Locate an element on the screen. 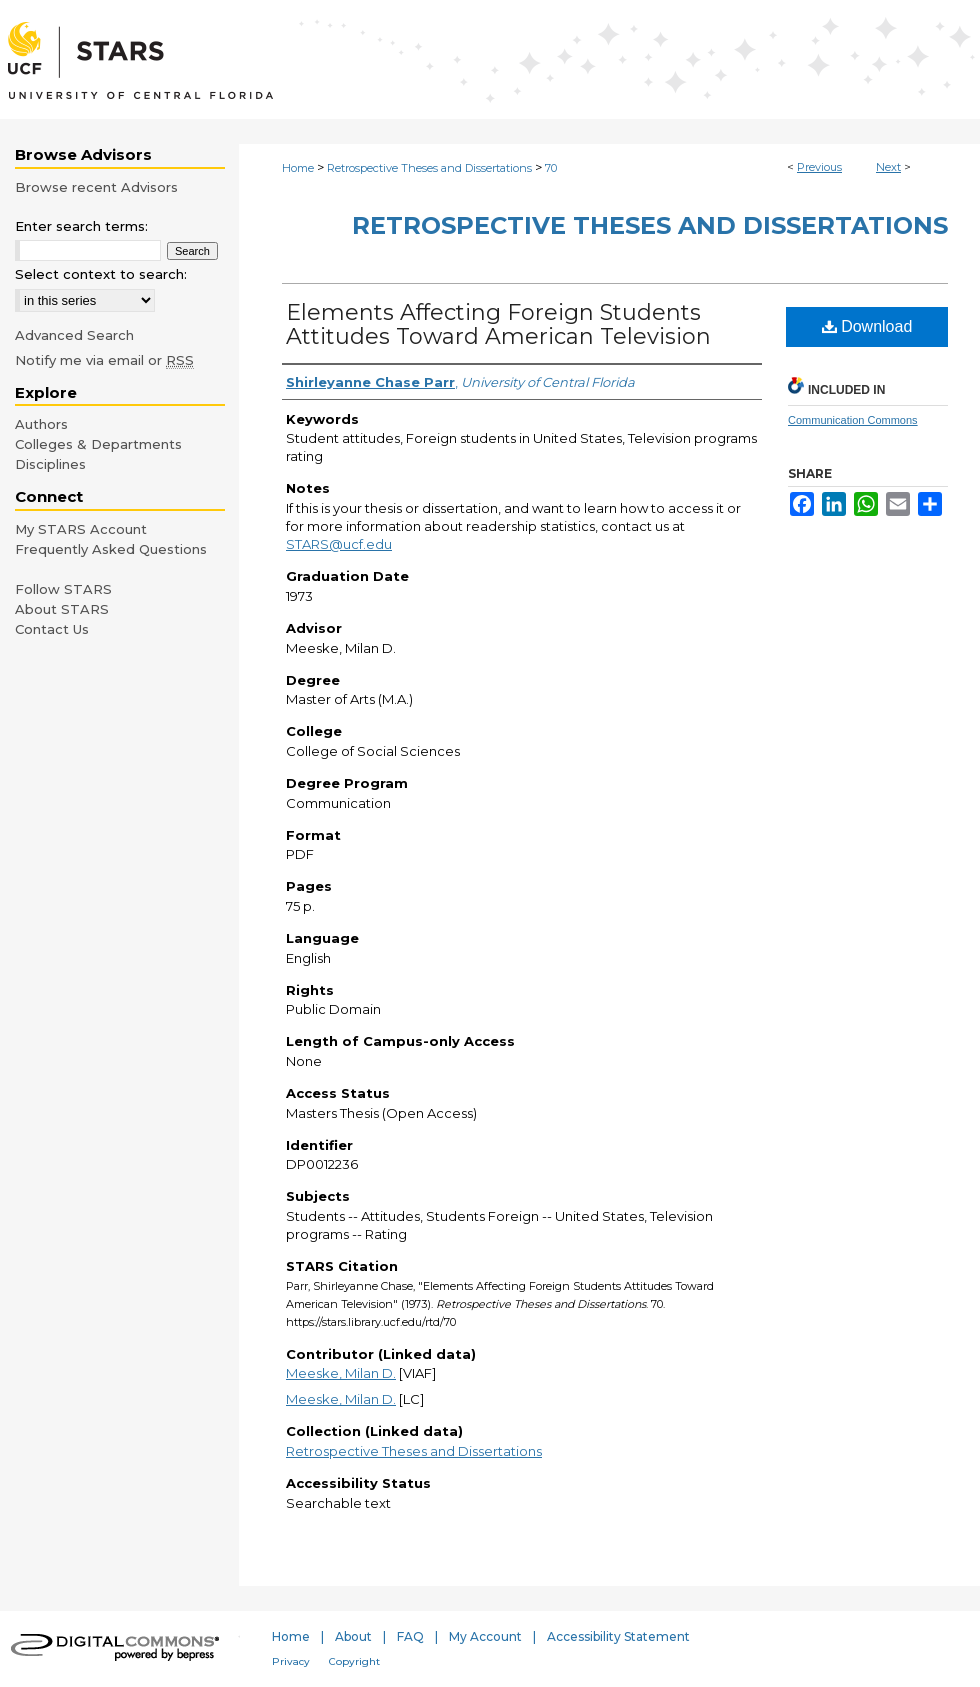  About STARS is located at coordinates (62, 609).